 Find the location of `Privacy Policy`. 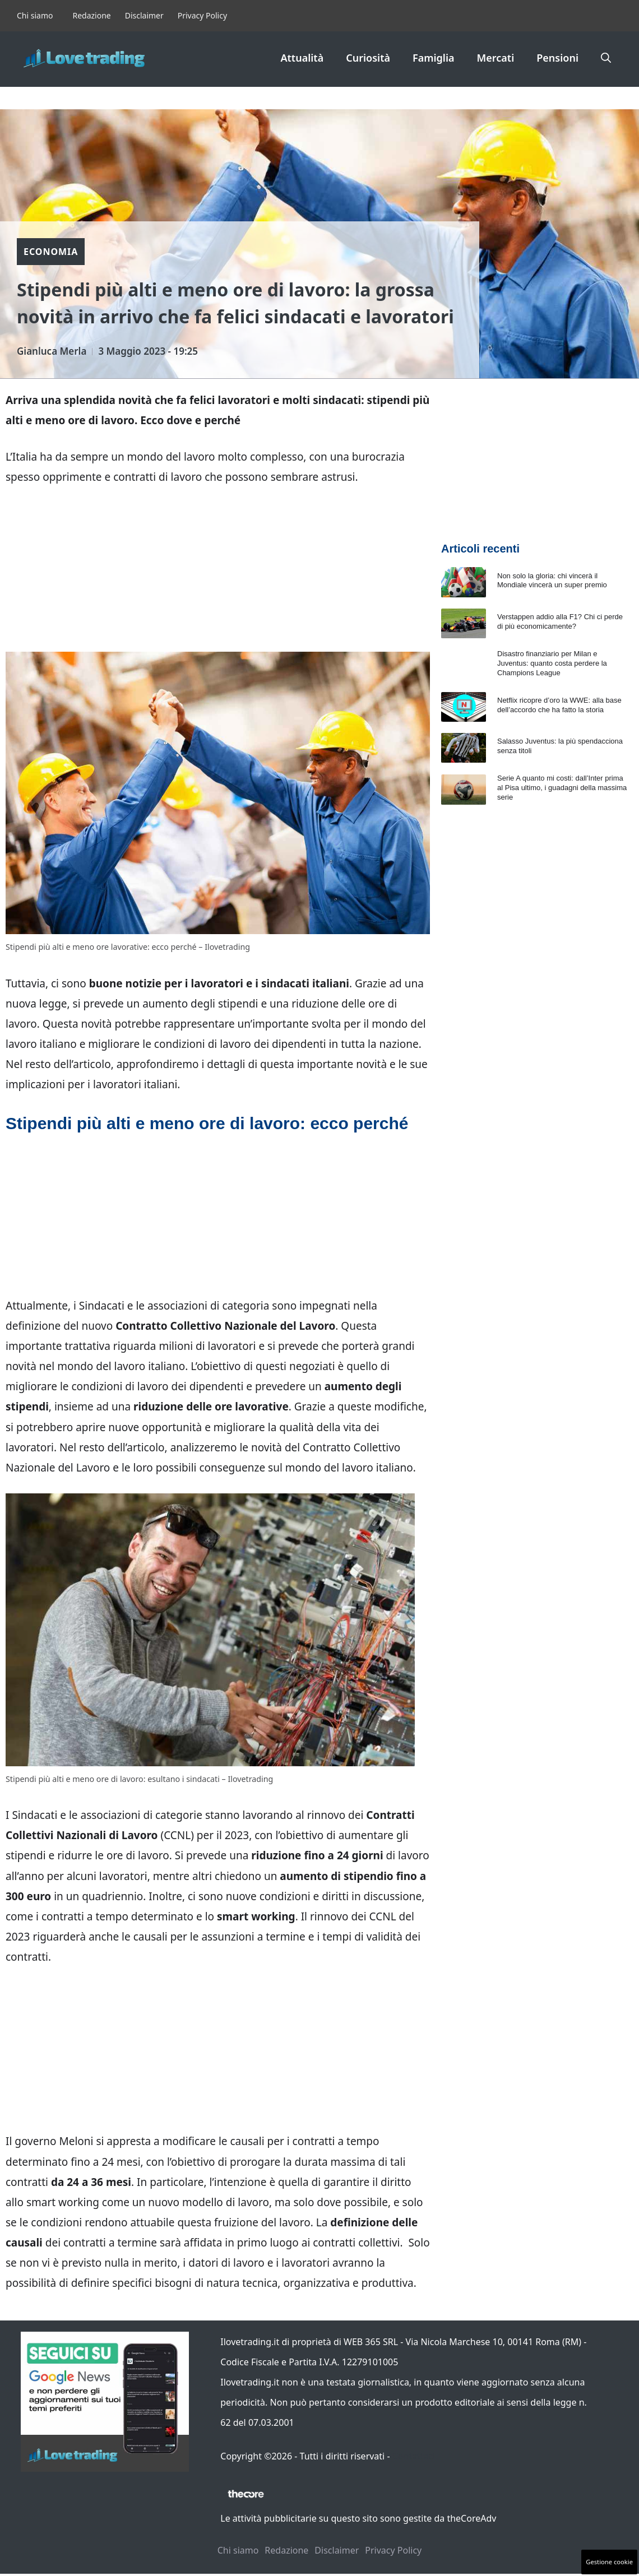

Privacy Policy is located at coordinates (202, 15).